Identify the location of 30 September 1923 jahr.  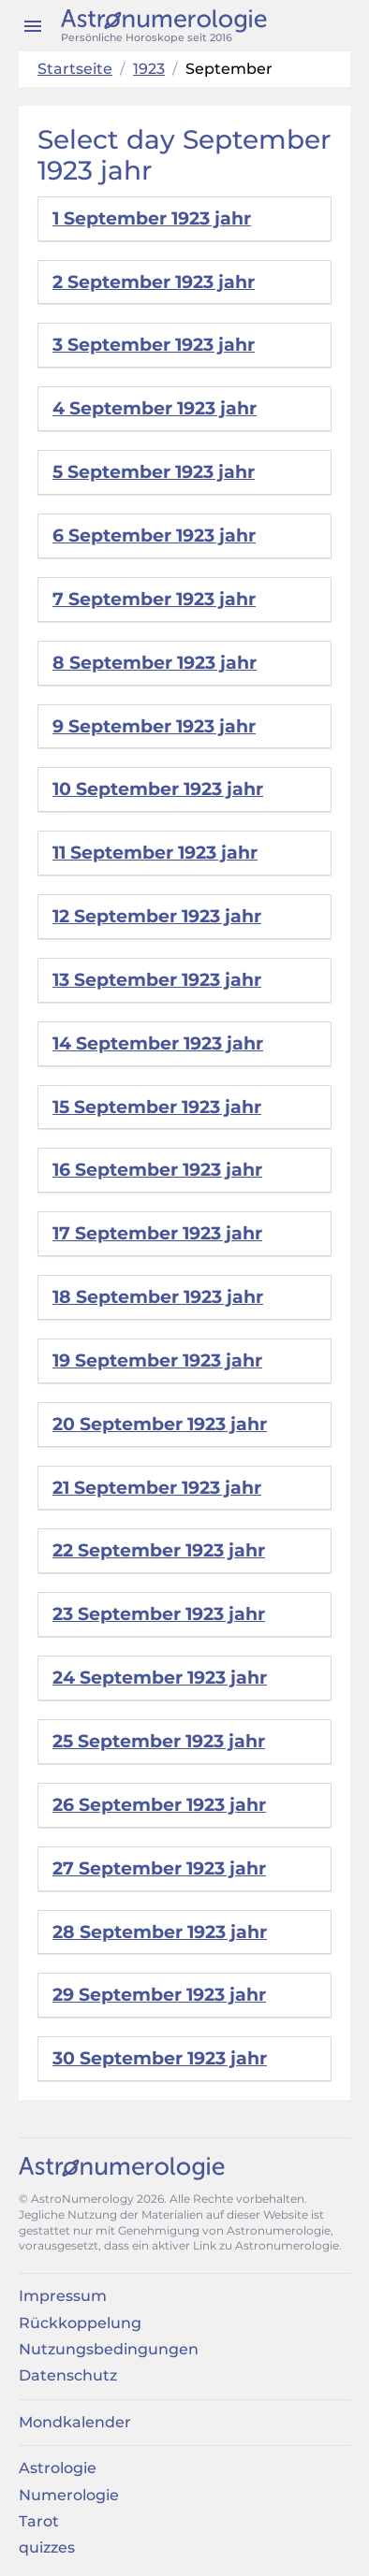
(159, 2058).